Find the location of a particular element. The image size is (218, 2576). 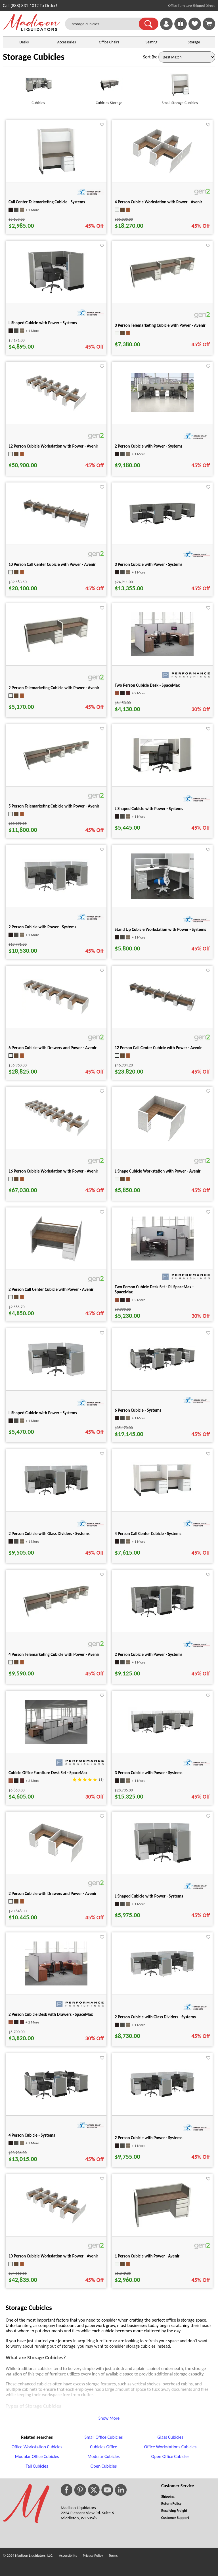

[3 Person Telemarketing Cubicle with Power - Avenir for pid 40007] is located at coordinates (162, 287).